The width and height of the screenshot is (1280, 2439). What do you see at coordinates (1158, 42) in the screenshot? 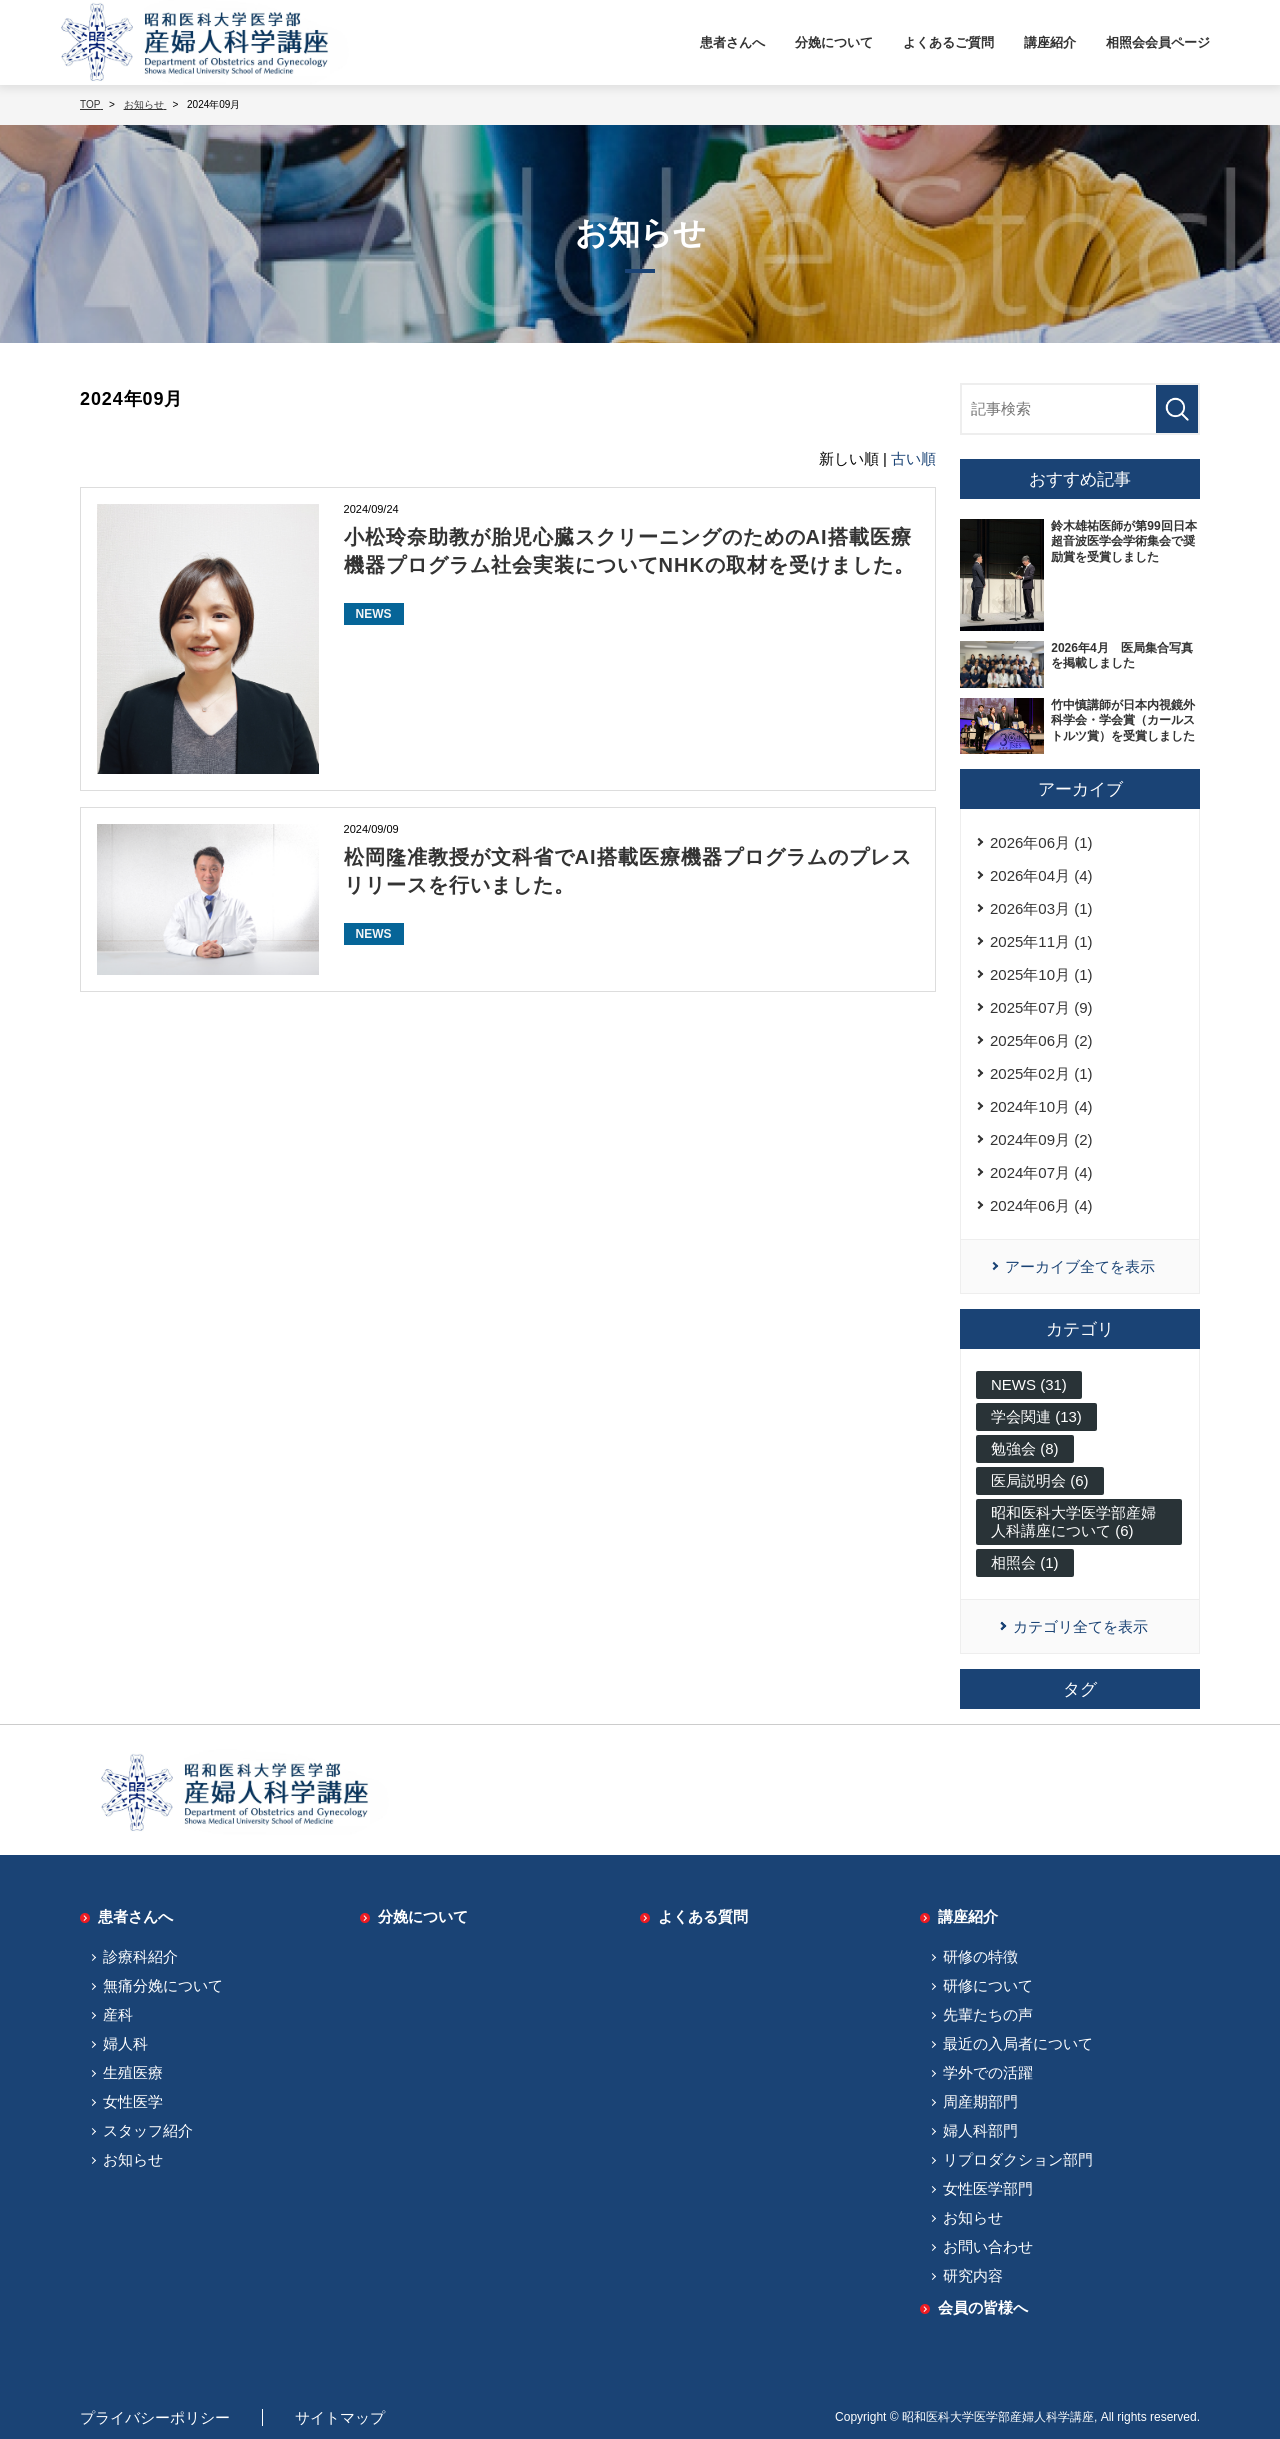
I see `相照会会員ページ` at bounding box center [1158, 42].